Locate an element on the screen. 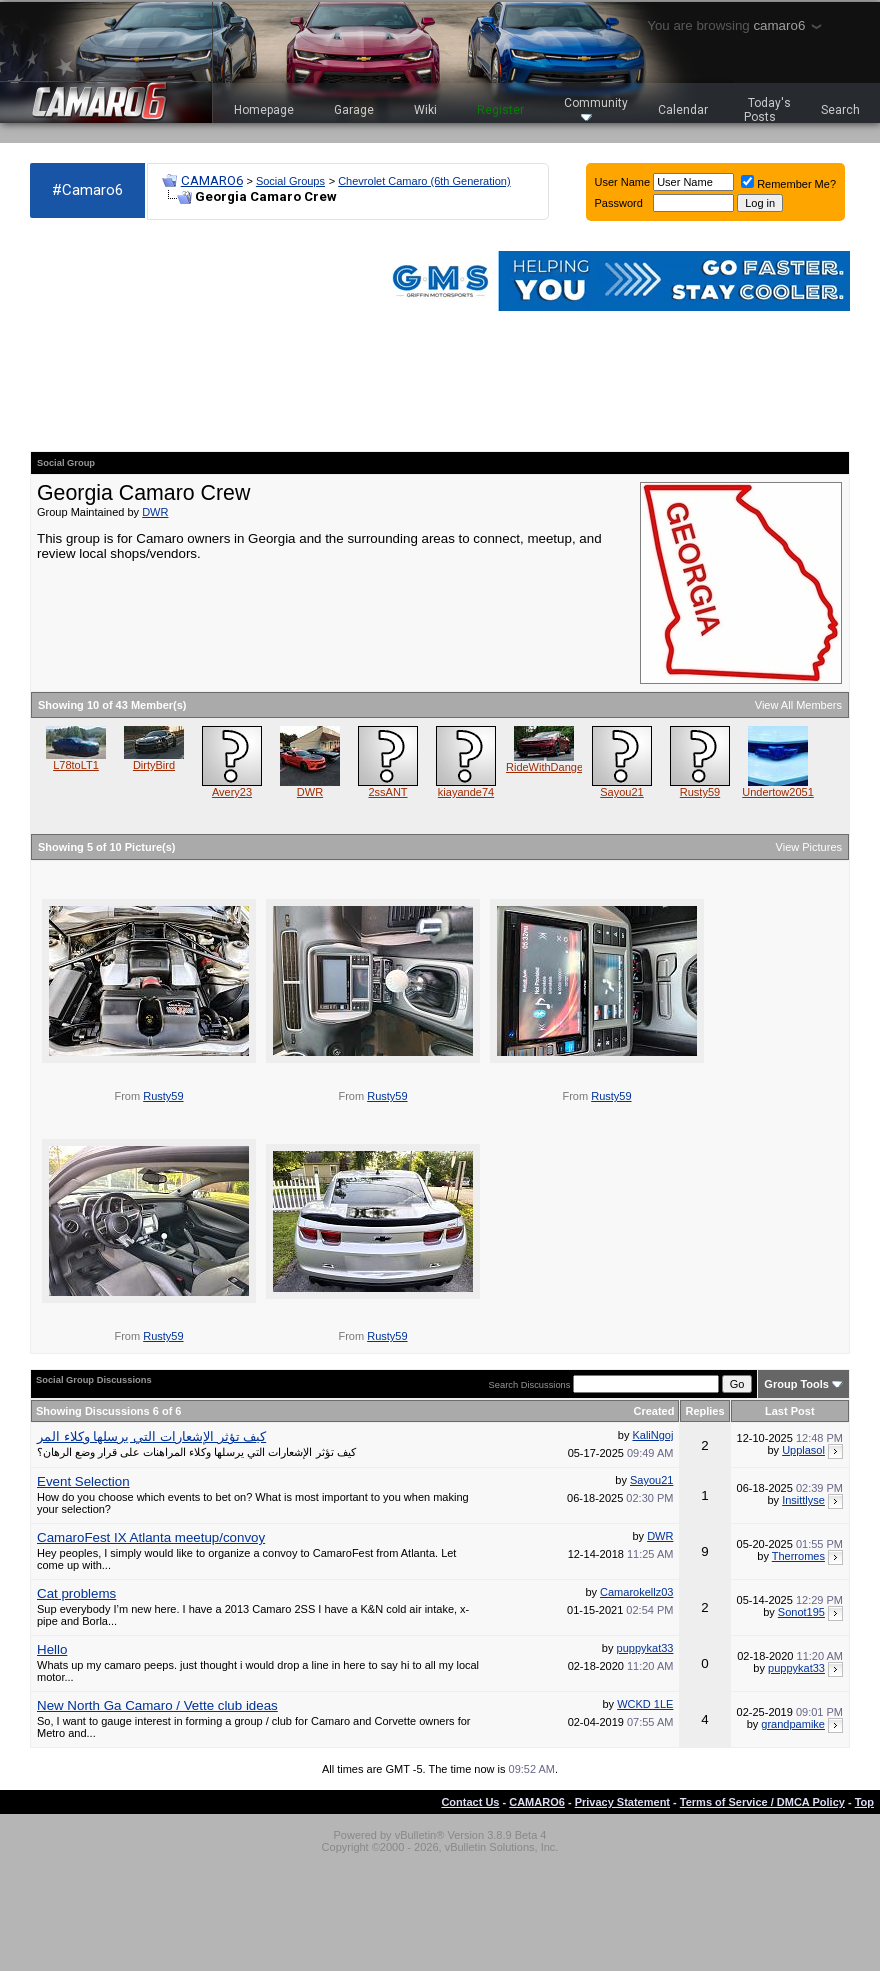 The height and width of the screenshot is (1971, 880). Privacy Statement is located at coordinates (622, 1802).